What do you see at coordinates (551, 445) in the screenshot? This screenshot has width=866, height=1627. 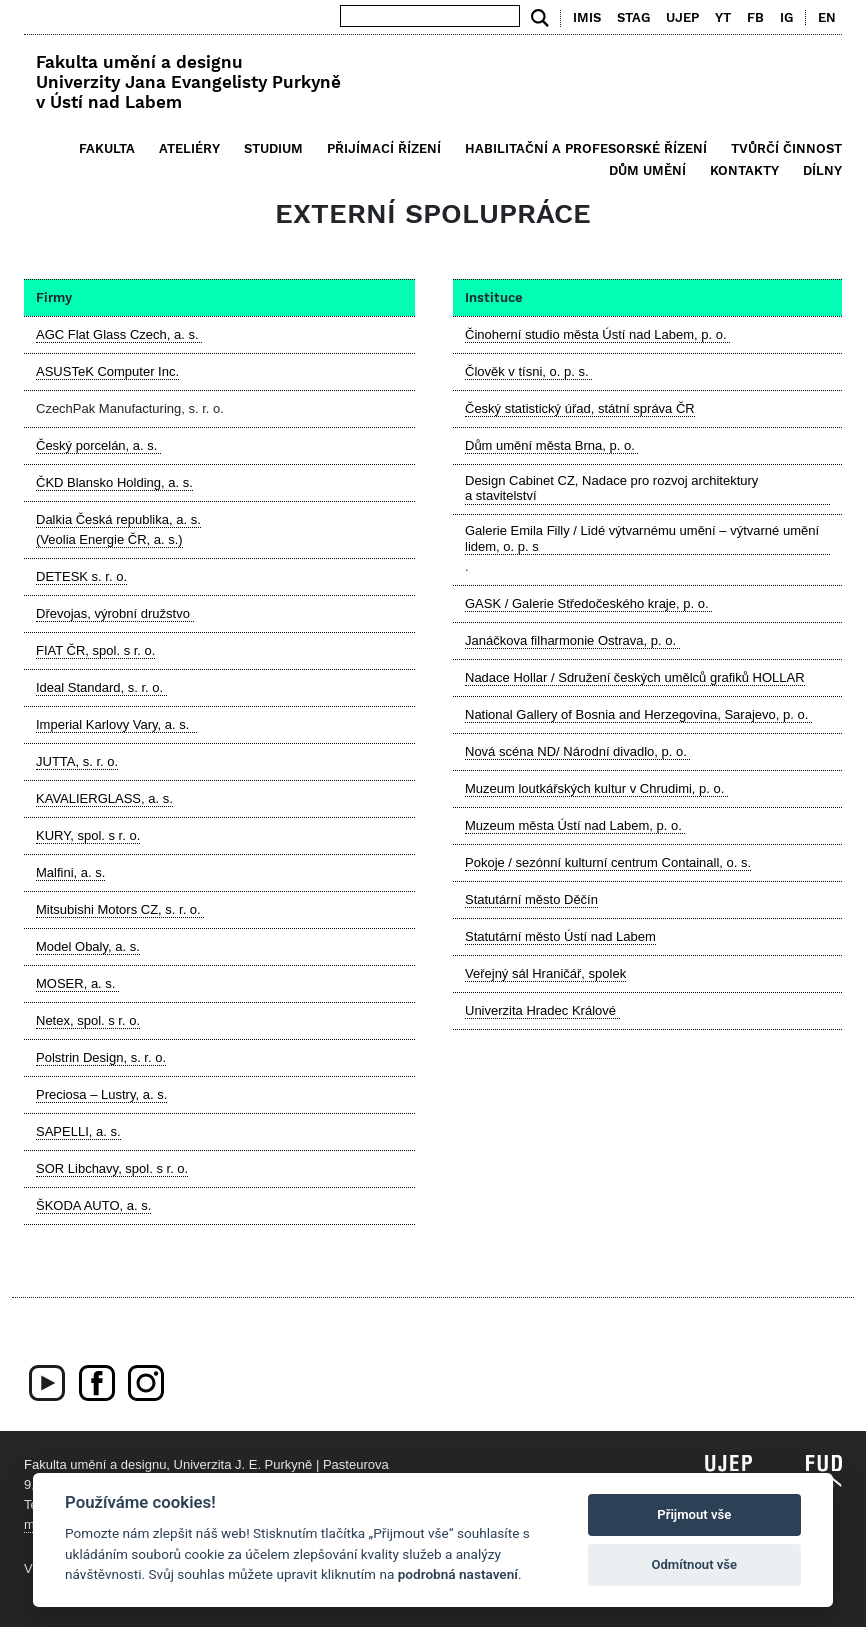 I see `Dům umění města Brna, p. o.` at bounding box center [551, 445].